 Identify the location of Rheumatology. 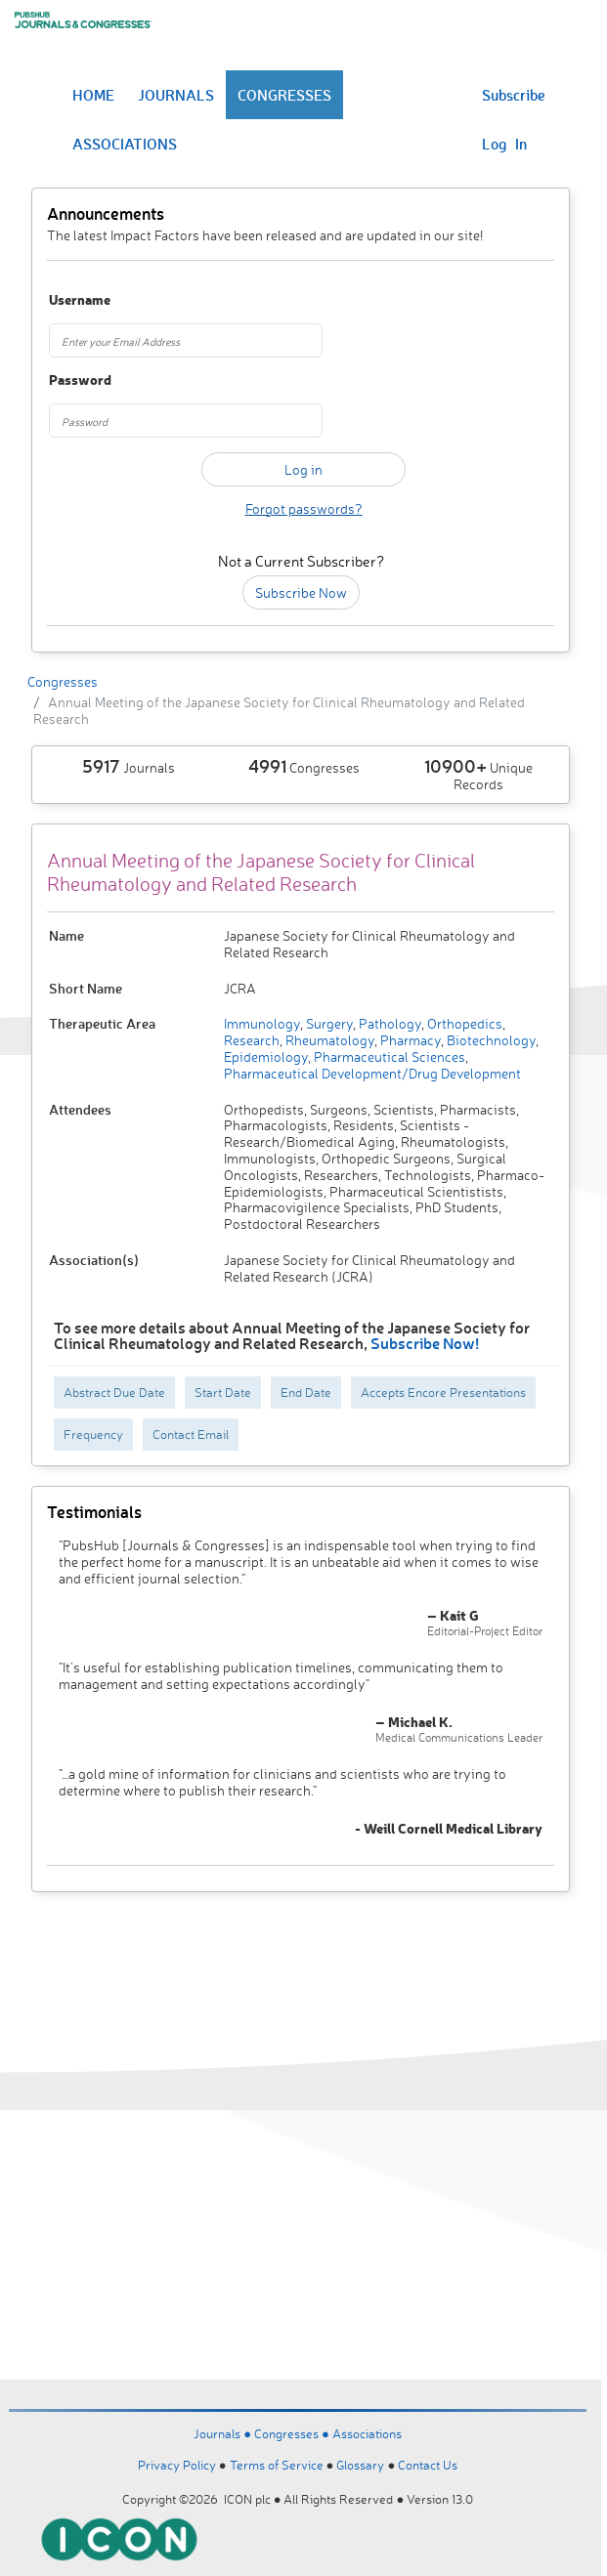
(328, 1040).